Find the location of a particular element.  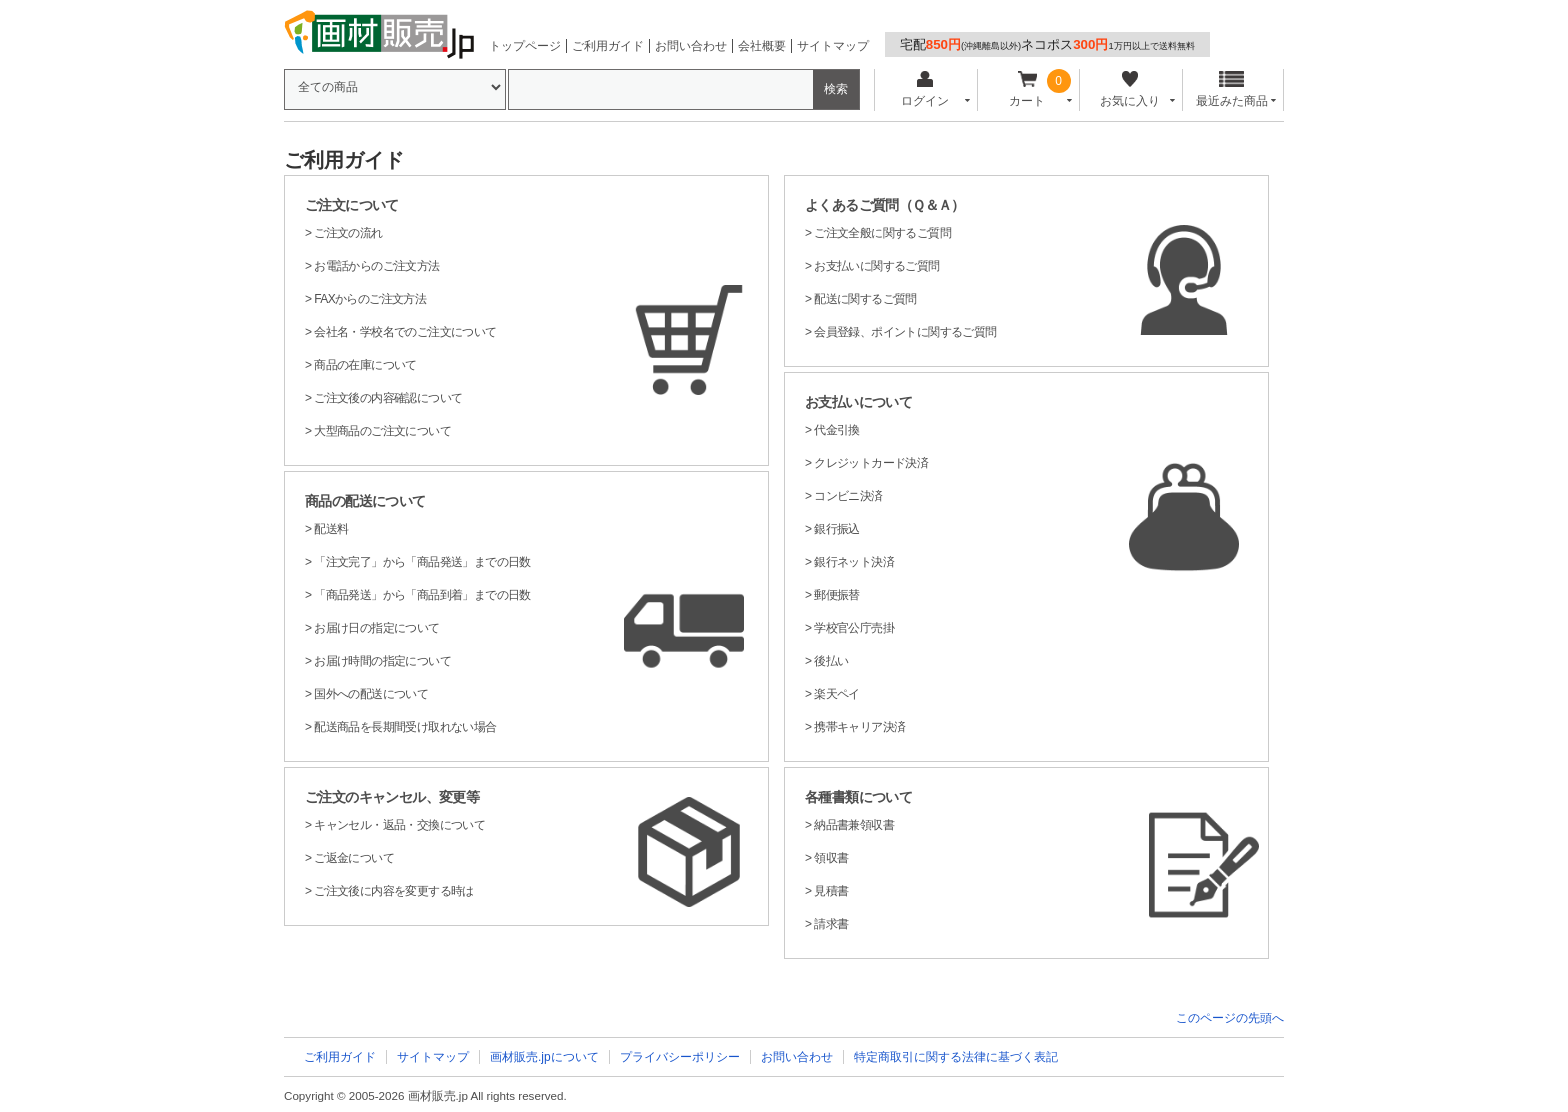

ご注文後の内容確認について is located at coordinates (388, 398).